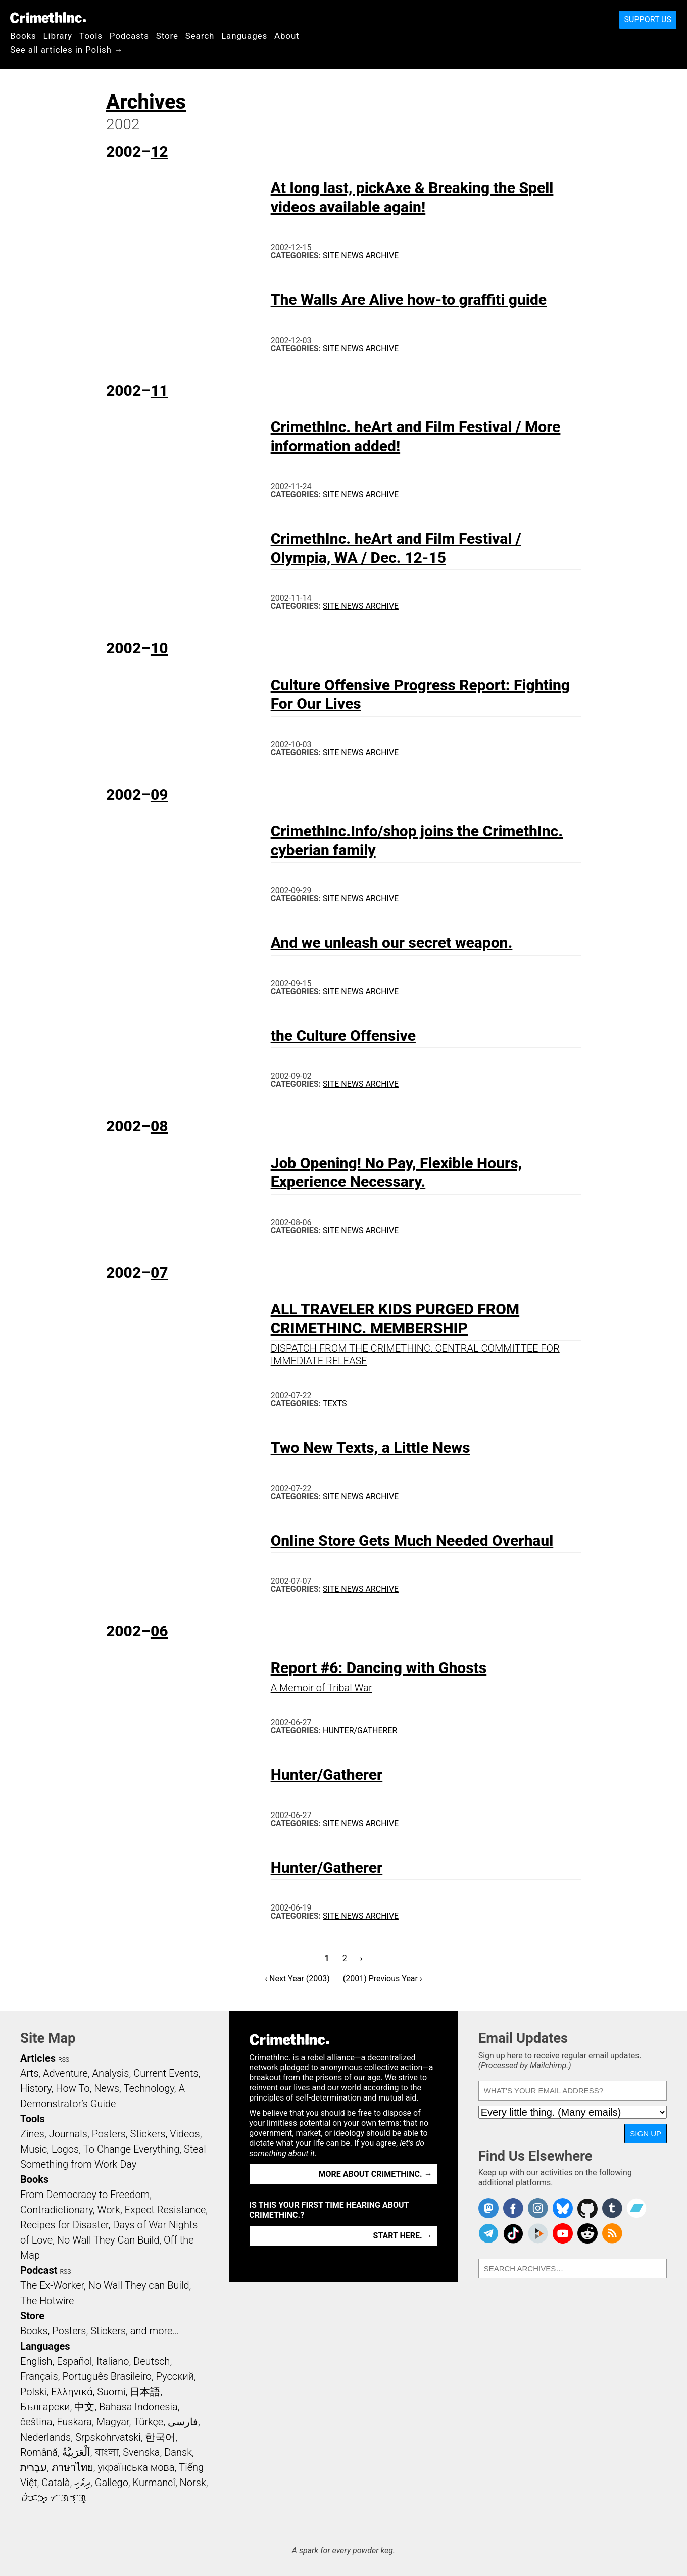 This screenshot has height=2576, width=687. Describe the element at coordinates (645, 2133) in the screenshot. I see `Sign Up` at that location.